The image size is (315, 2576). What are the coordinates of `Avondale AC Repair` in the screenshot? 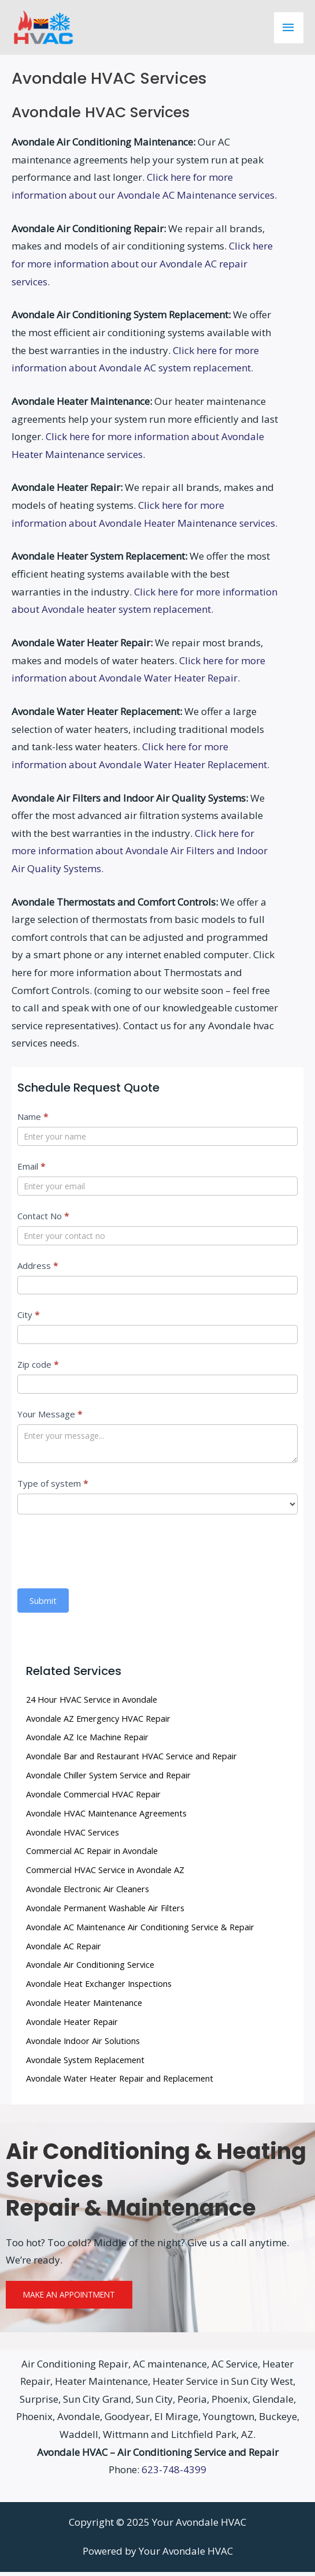 It's located at (63, 1950).